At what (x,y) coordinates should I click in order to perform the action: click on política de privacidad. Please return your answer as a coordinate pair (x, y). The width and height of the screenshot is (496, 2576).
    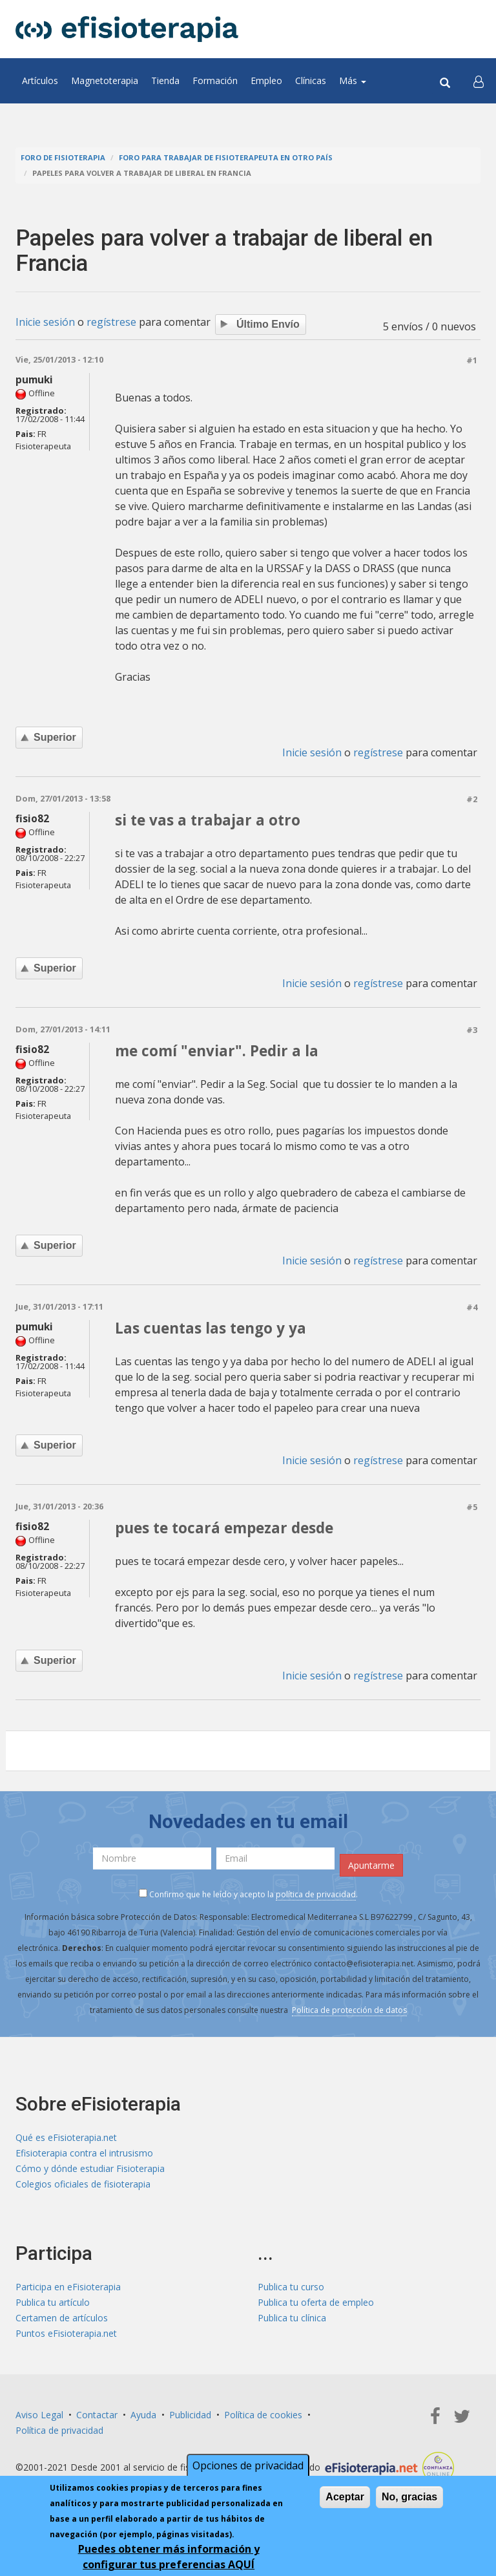
    Looking at the image, I should click on (316, 1894).